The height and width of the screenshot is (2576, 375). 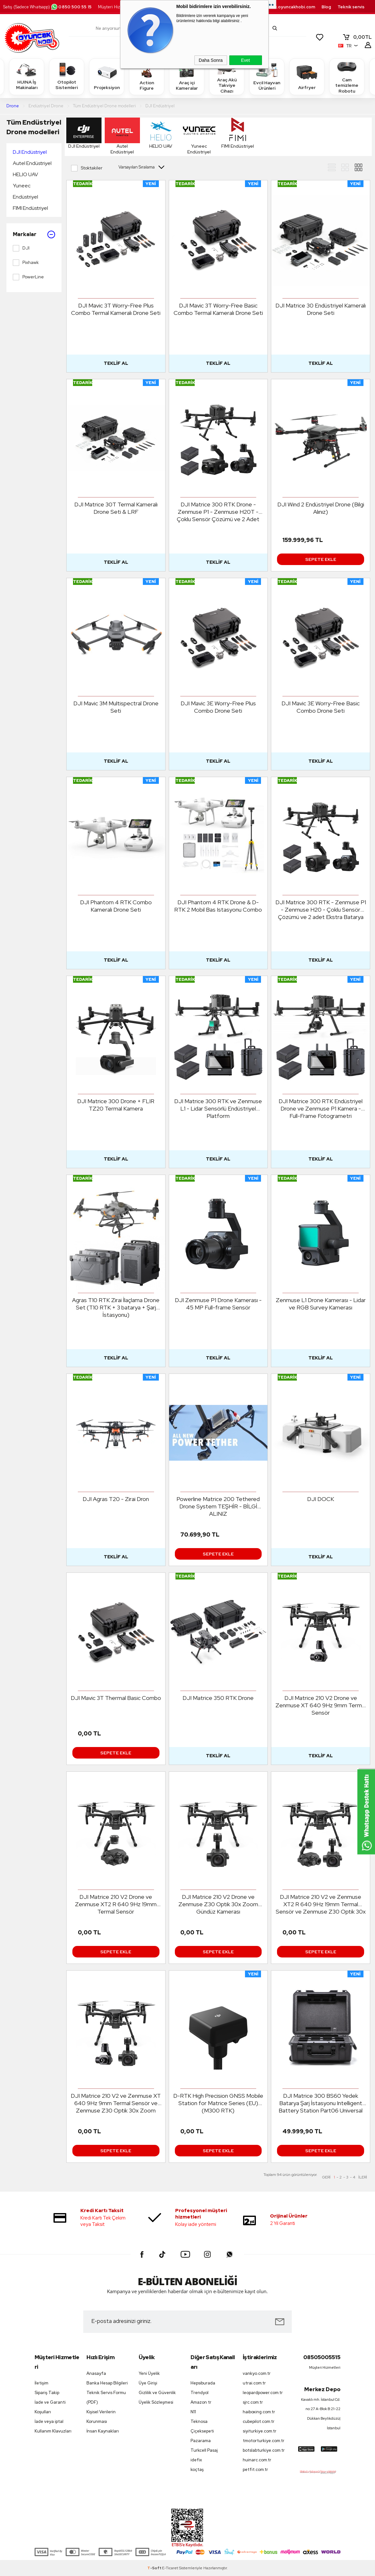 What do you see at coordinates (50, 2407) in the screenshot?
I see `İade ve Garanti Koşulları` at bounding box center [50, 2407].